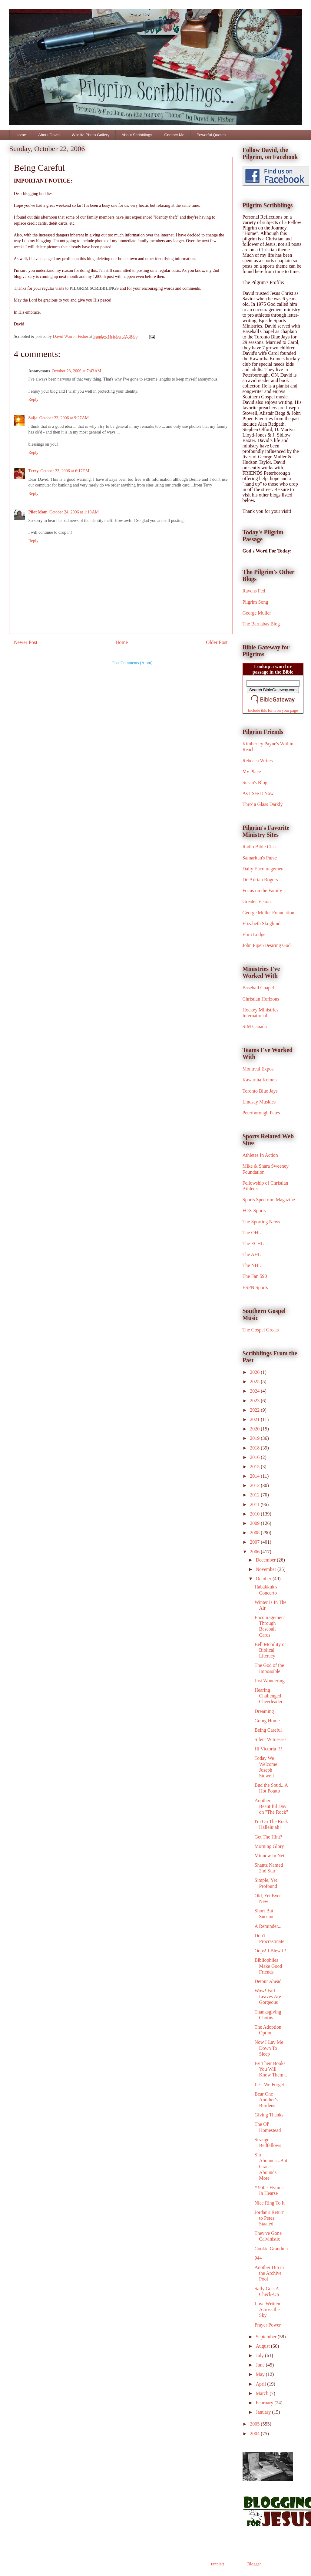 This screenshot has width=311, height=2576. What do you see at coordinates (261, 2364) in the screenshot?
I see `June` at bounding box center [261, 2364].